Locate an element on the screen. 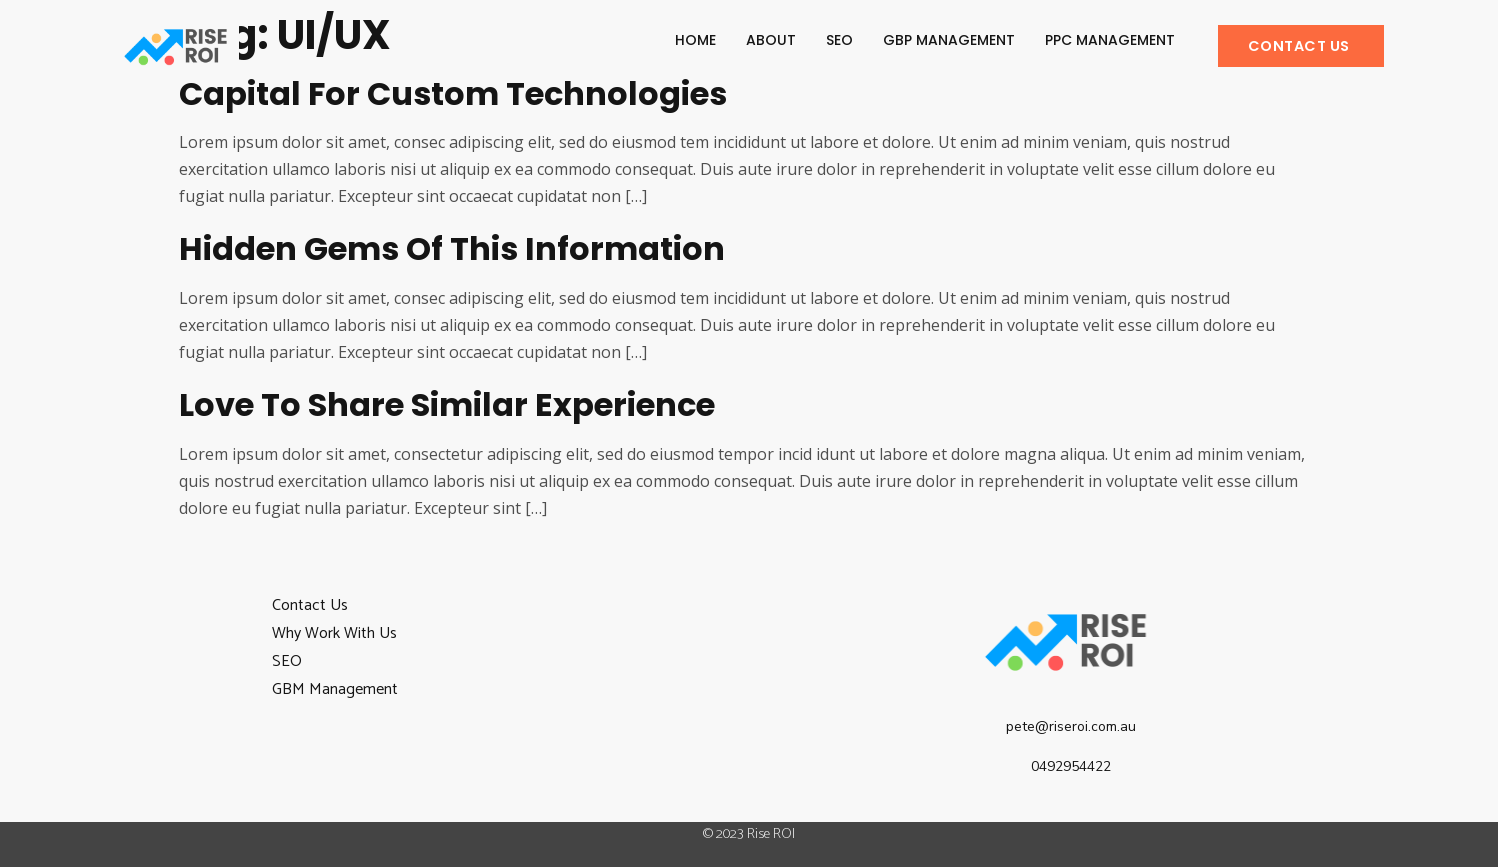  GBP Management is located at coordinates (949, 40).